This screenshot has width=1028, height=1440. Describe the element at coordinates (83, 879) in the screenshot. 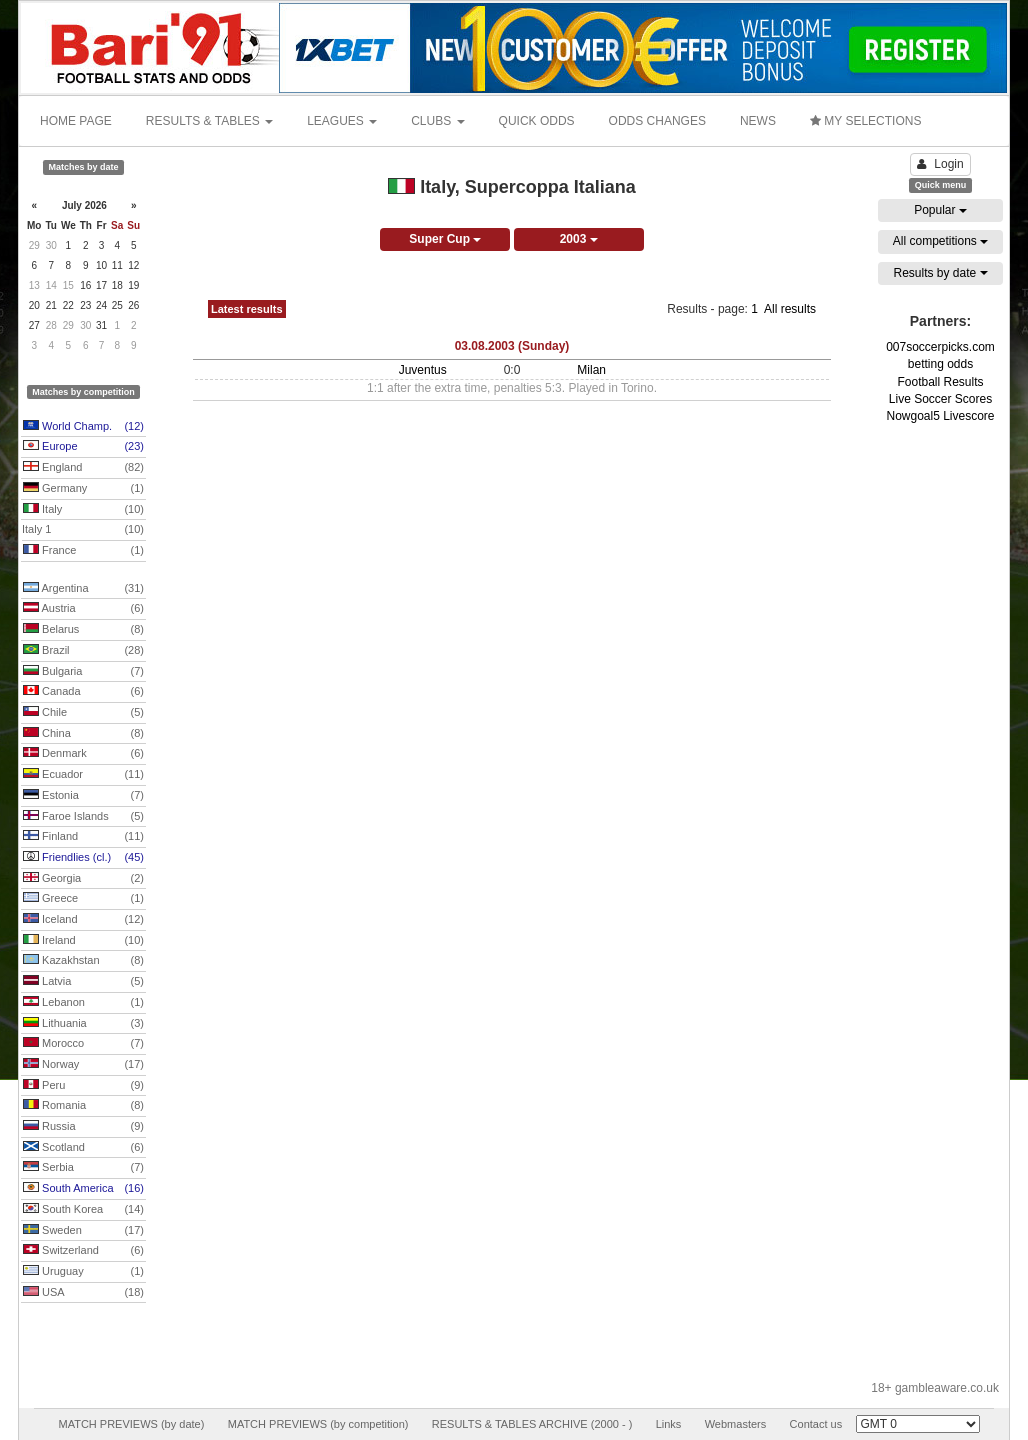

I see `Georgia` at that location.